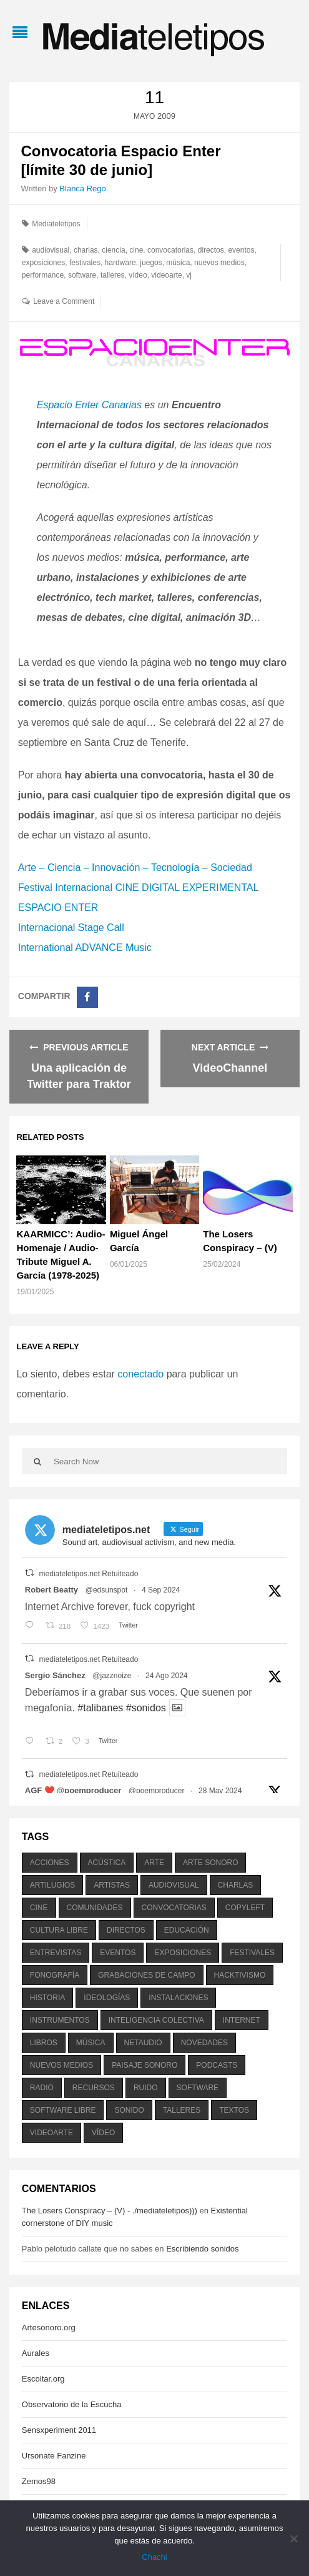 The width and height of the screenshot is (309, 2576). Describe the element at coordinates (93, 2087) in the screenshot. I see `recursos [recursos (203 elementos)]` at that location.